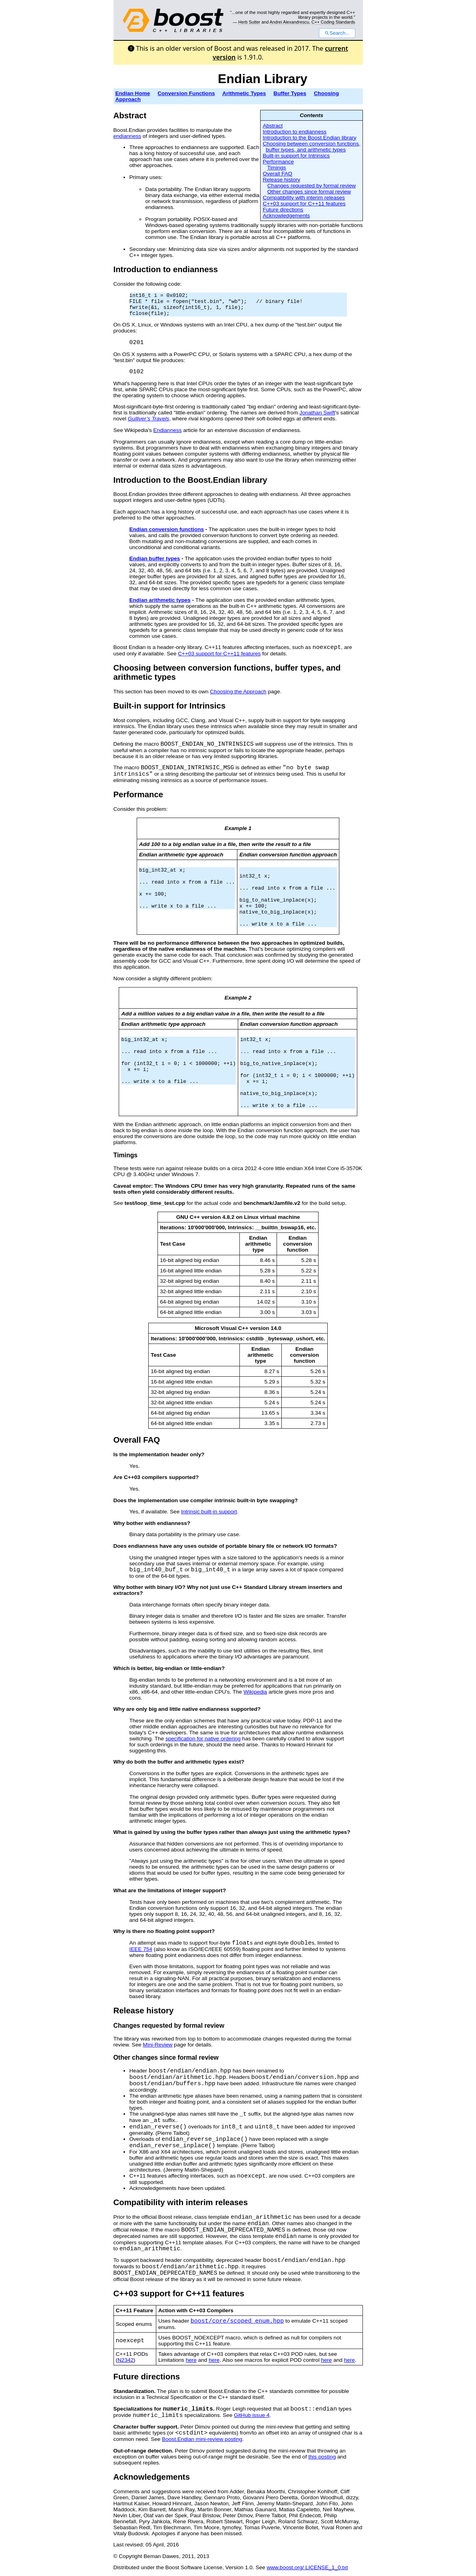 This screenshot has height=2576, width=476. What do you see at coordinates (132, 667) in the screenshot?
I see `Choosing` at bounding box center [132, 667].